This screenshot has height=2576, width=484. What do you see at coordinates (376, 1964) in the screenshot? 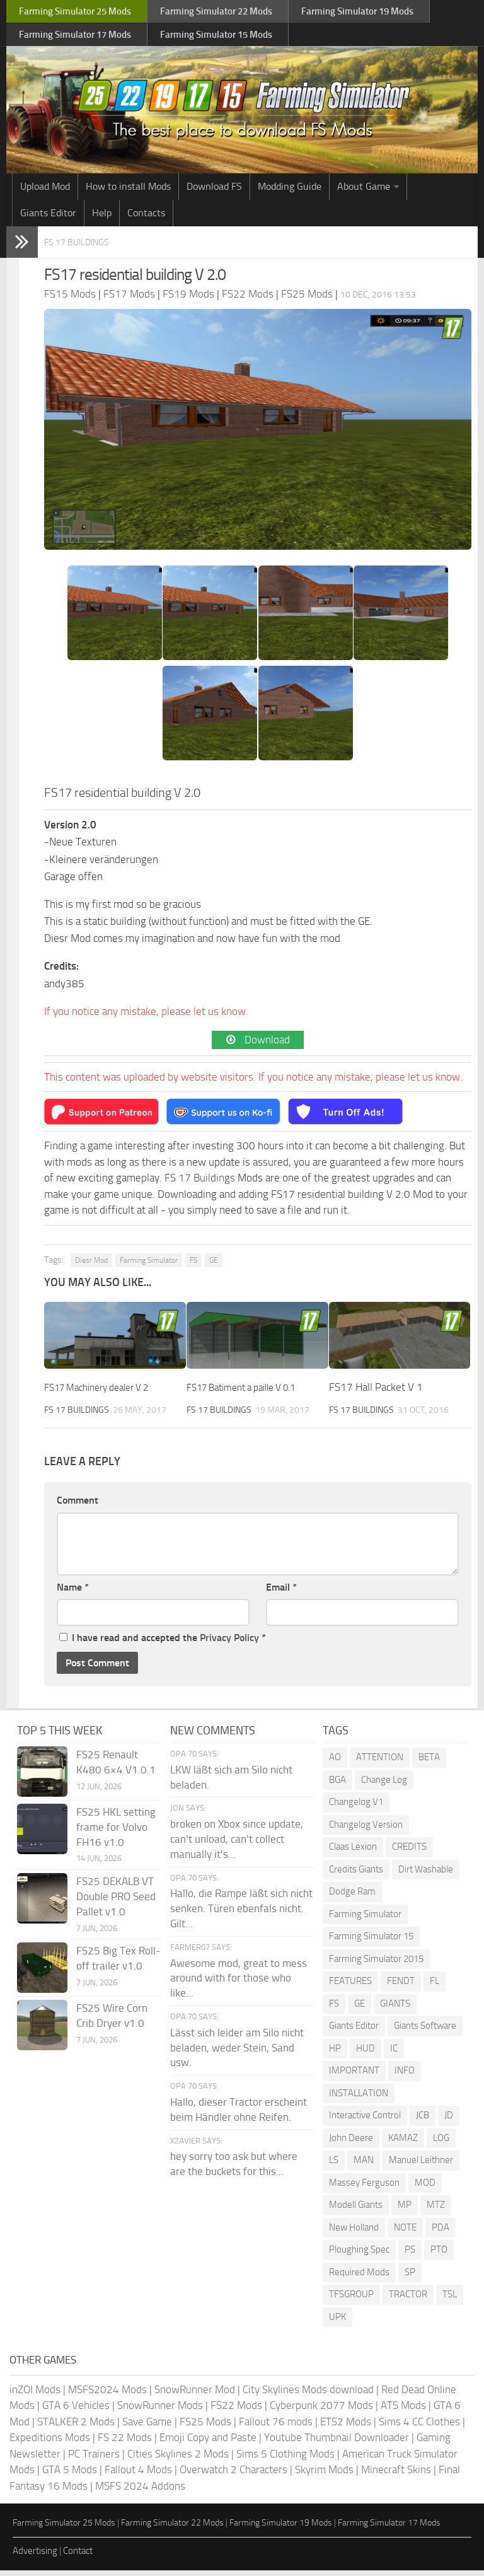
I see `Farming Simulator 2015` at bounding box center [376, 1964].